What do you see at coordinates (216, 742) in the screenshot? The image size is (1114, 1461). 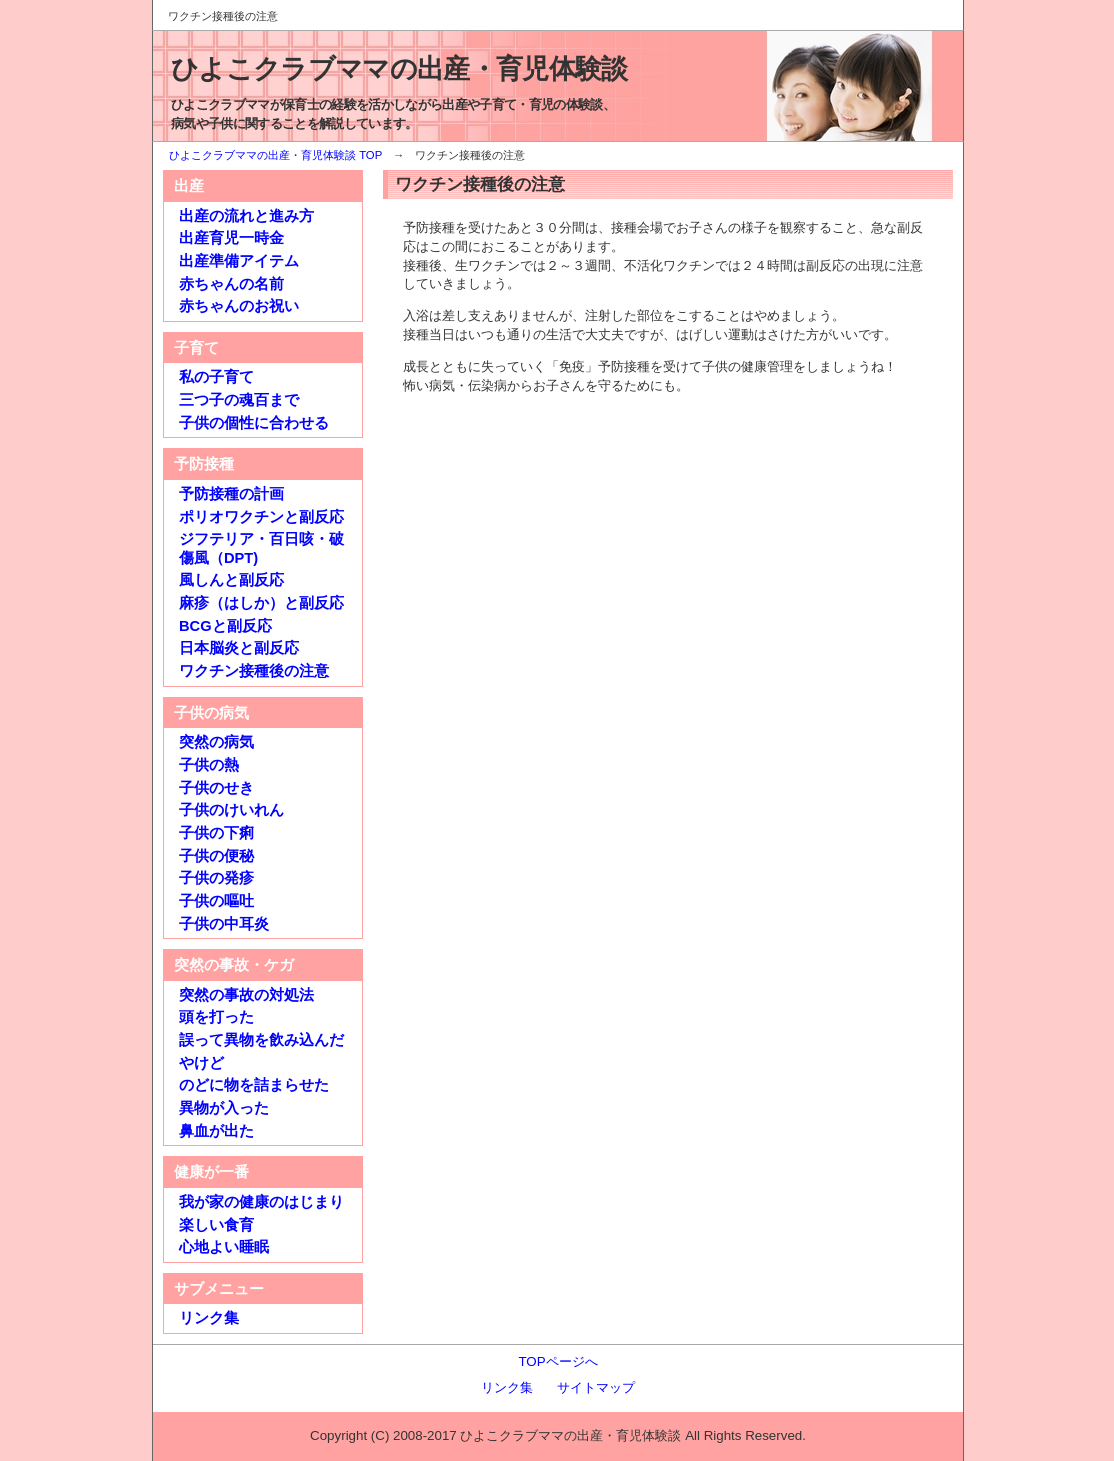 I see `突然の病気` at bounding box center [216, 742].